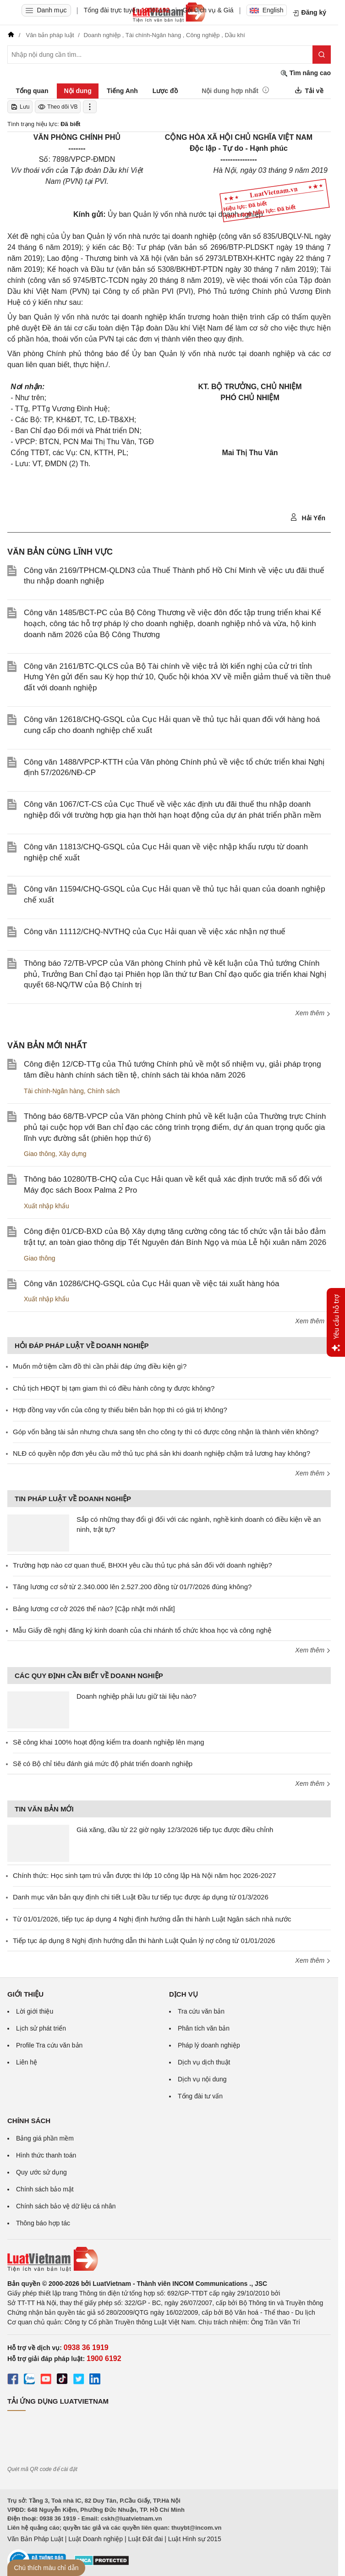 This screenshot has height=2576, width=345. I want to click on Gói dịch vụ & Giá, so click(208, 10).